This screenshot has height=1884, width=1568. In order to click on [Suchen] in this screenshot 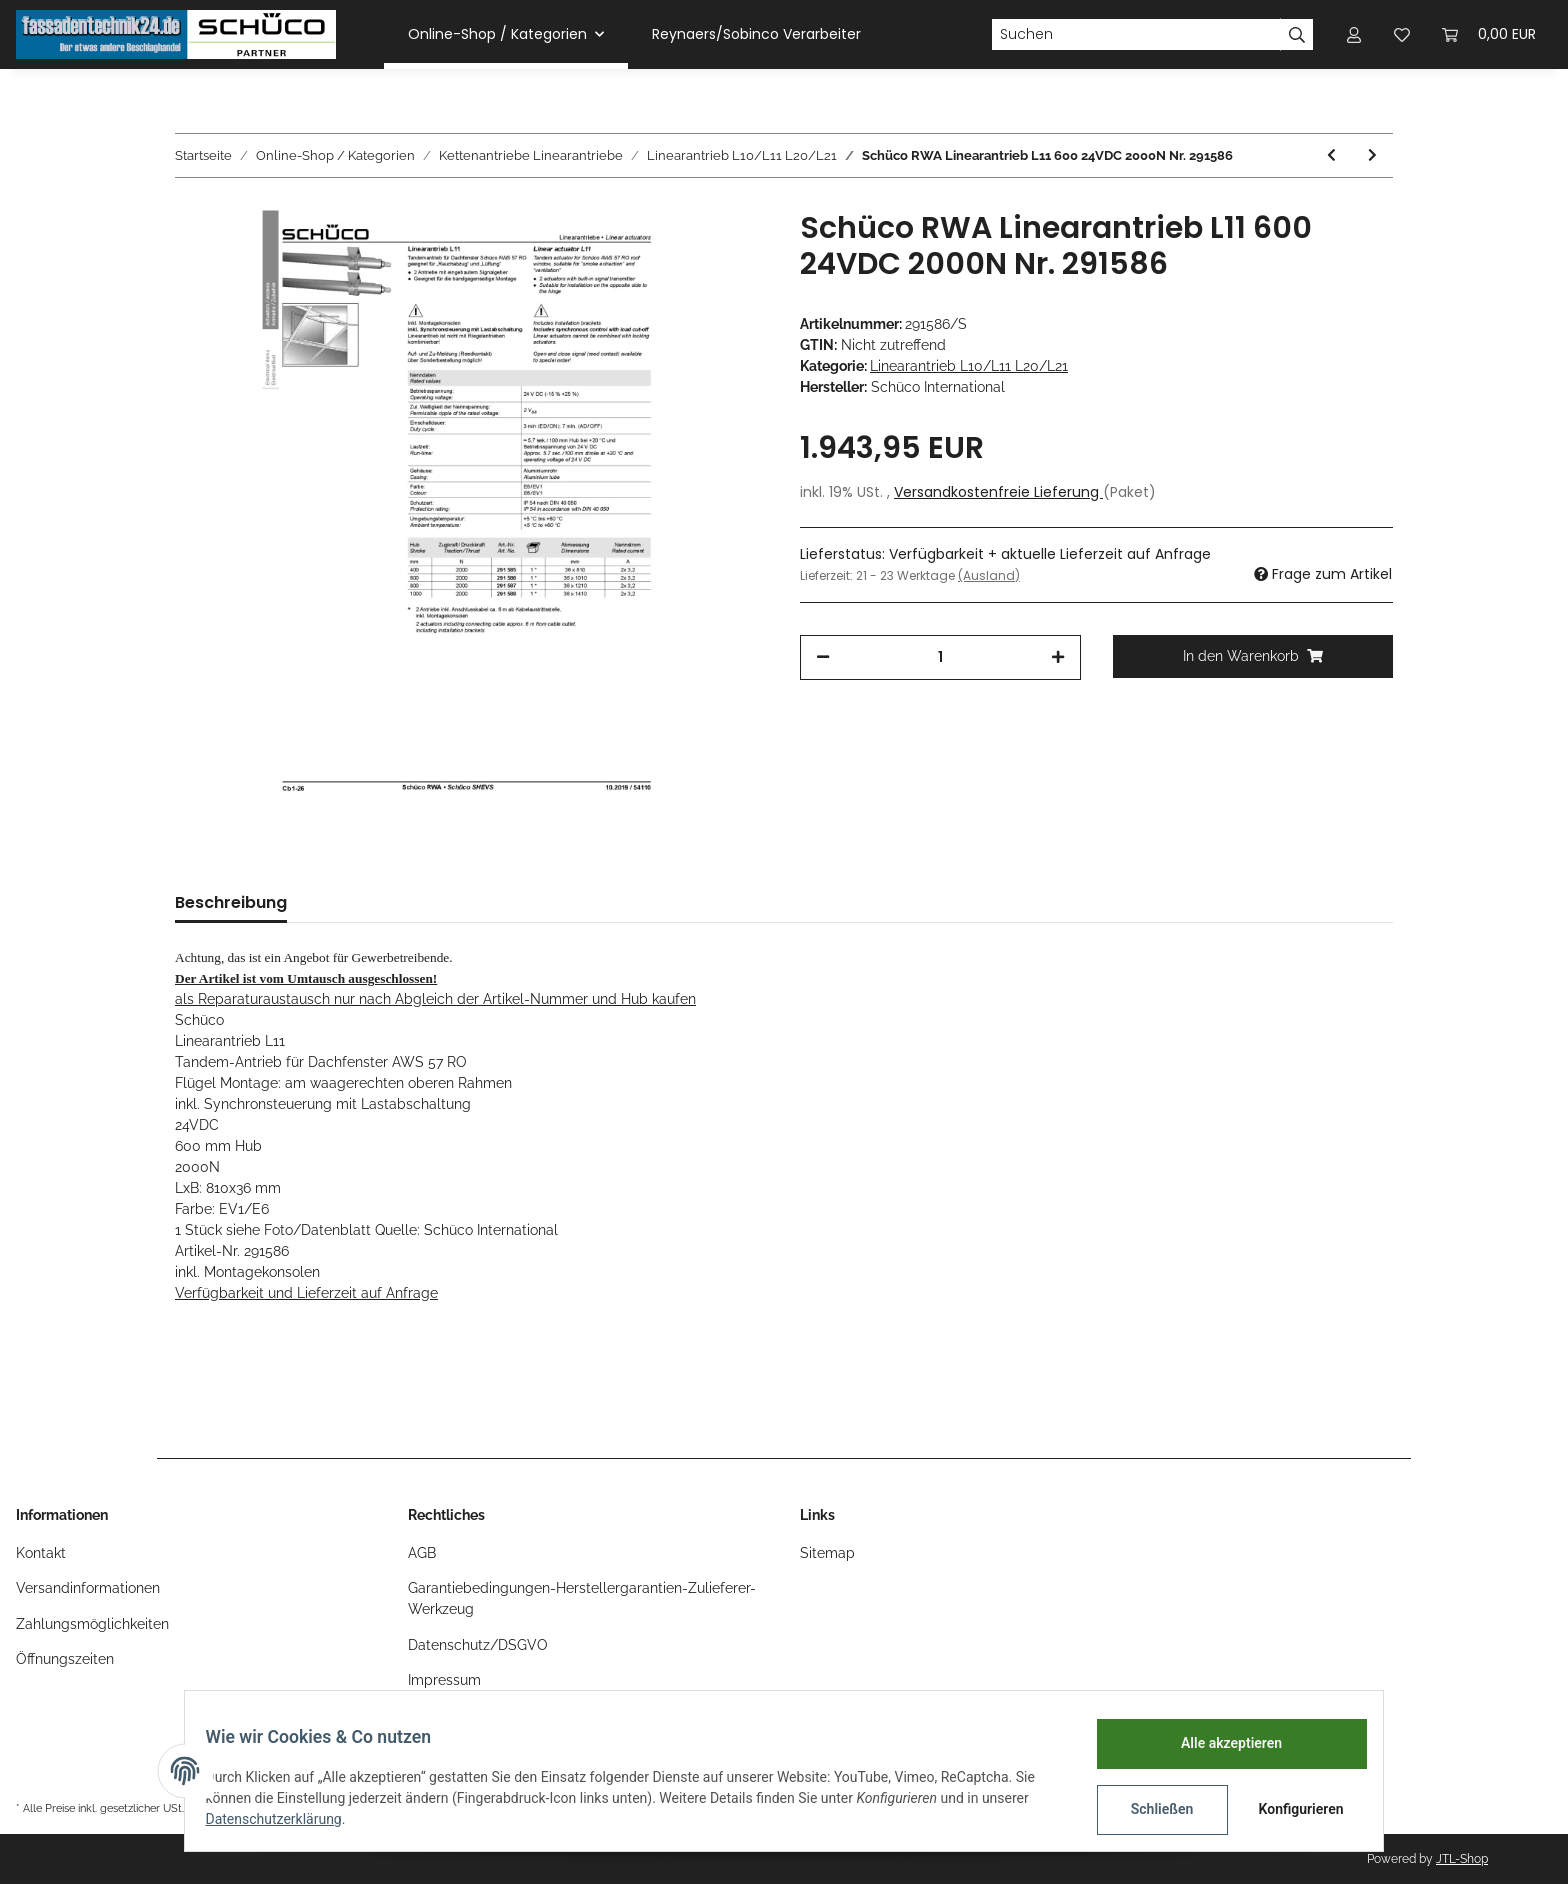, I will do `click(1136, 35)`.